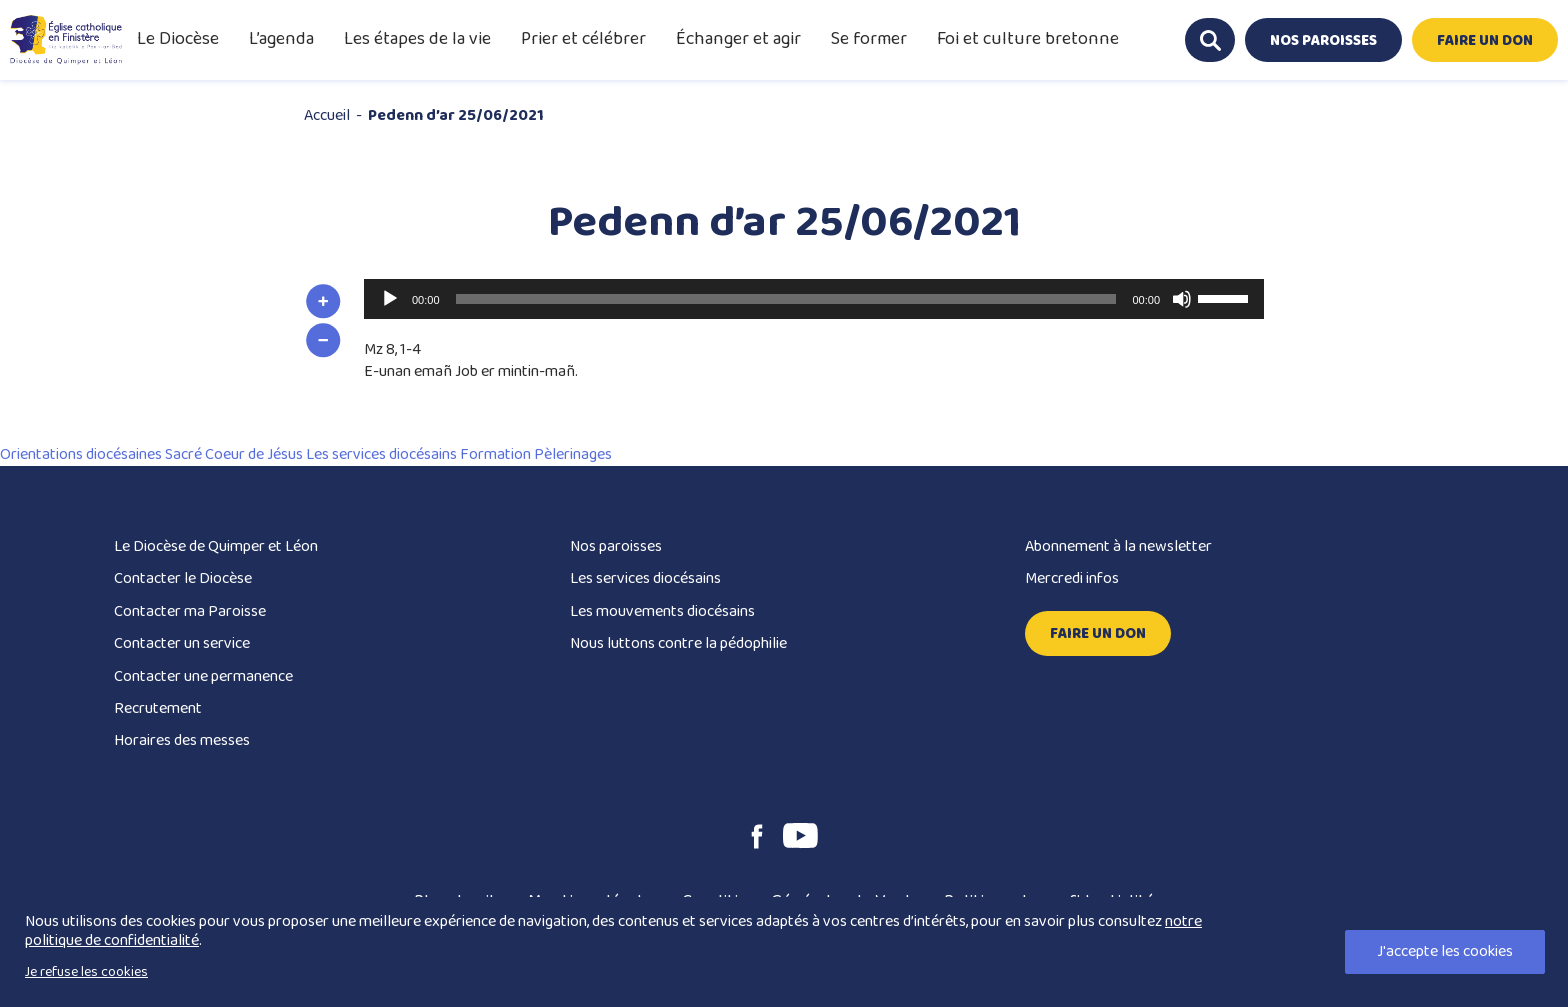 This screenshot has height=1007, width=1568. I want to click on Les services diocésains, so click(645, 578).